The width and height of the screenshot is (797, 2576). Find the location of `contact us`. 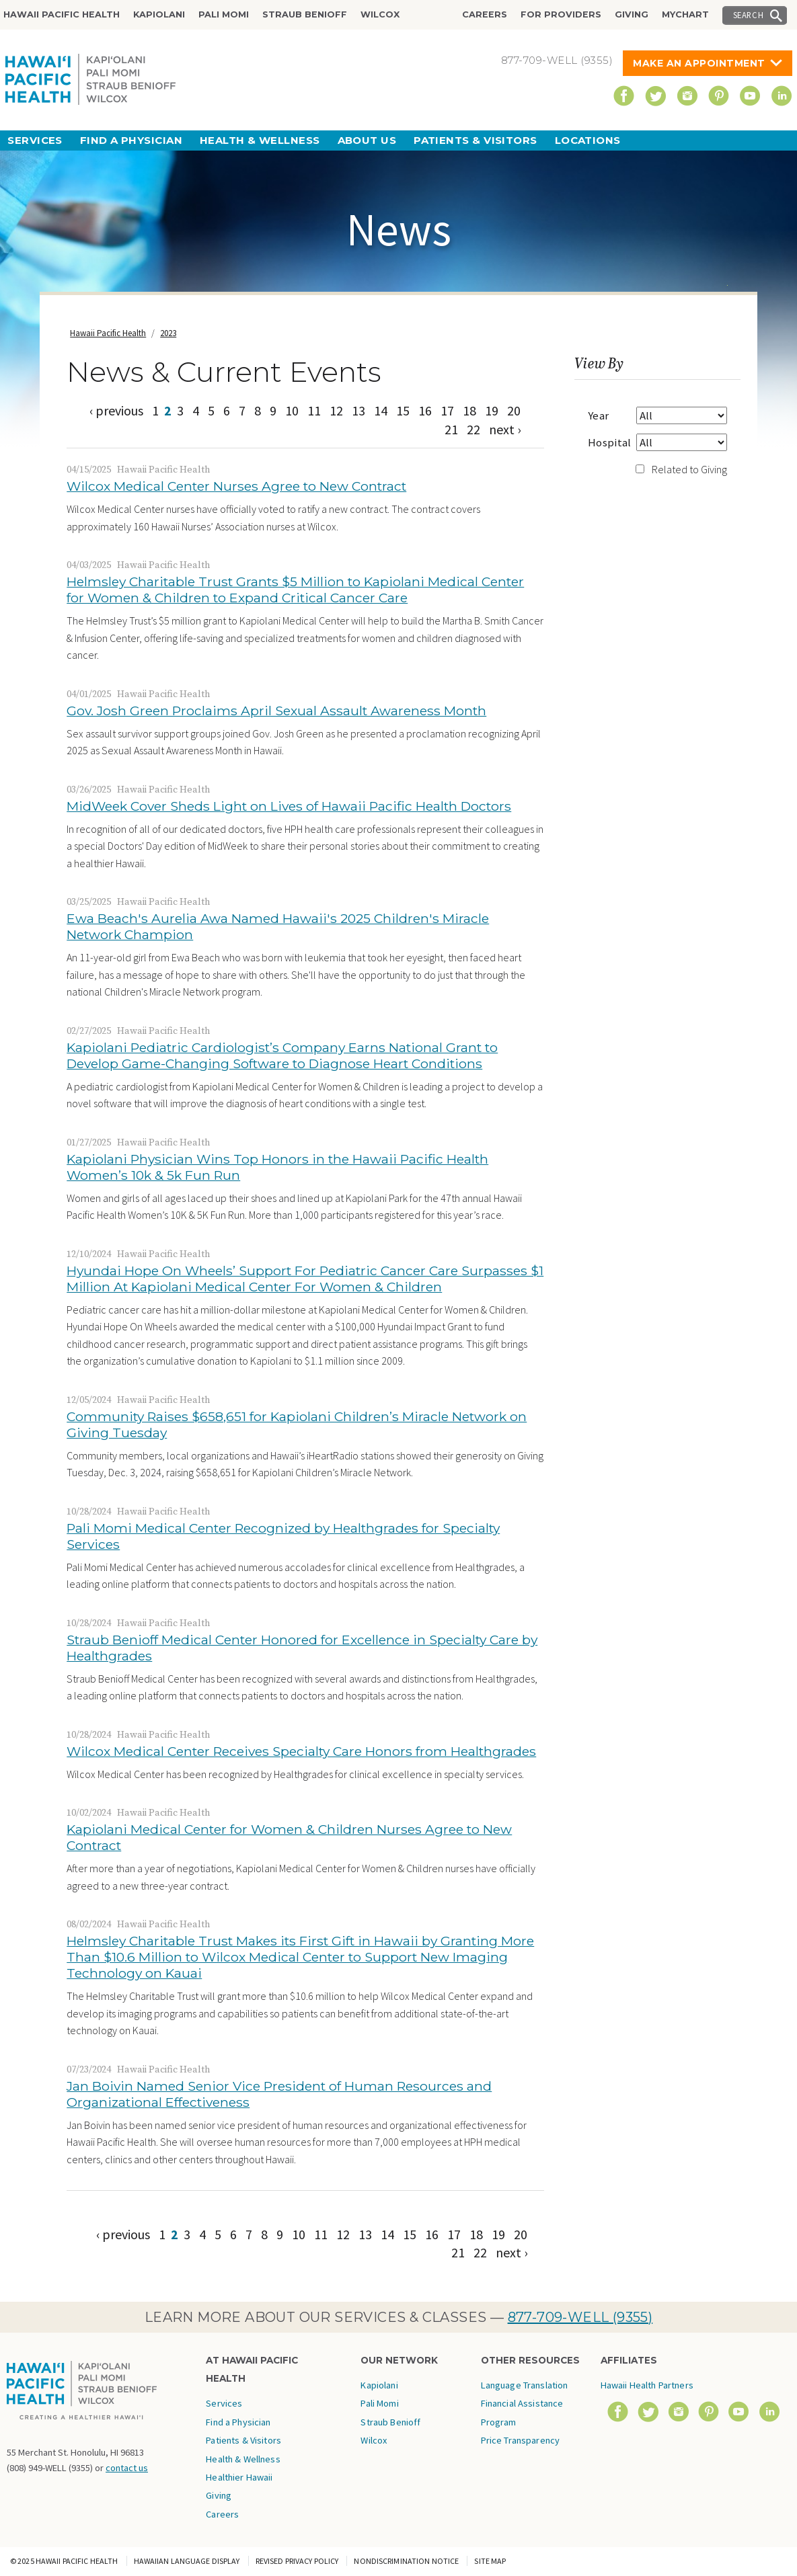

contact us is located at coordinates (127, 2468).